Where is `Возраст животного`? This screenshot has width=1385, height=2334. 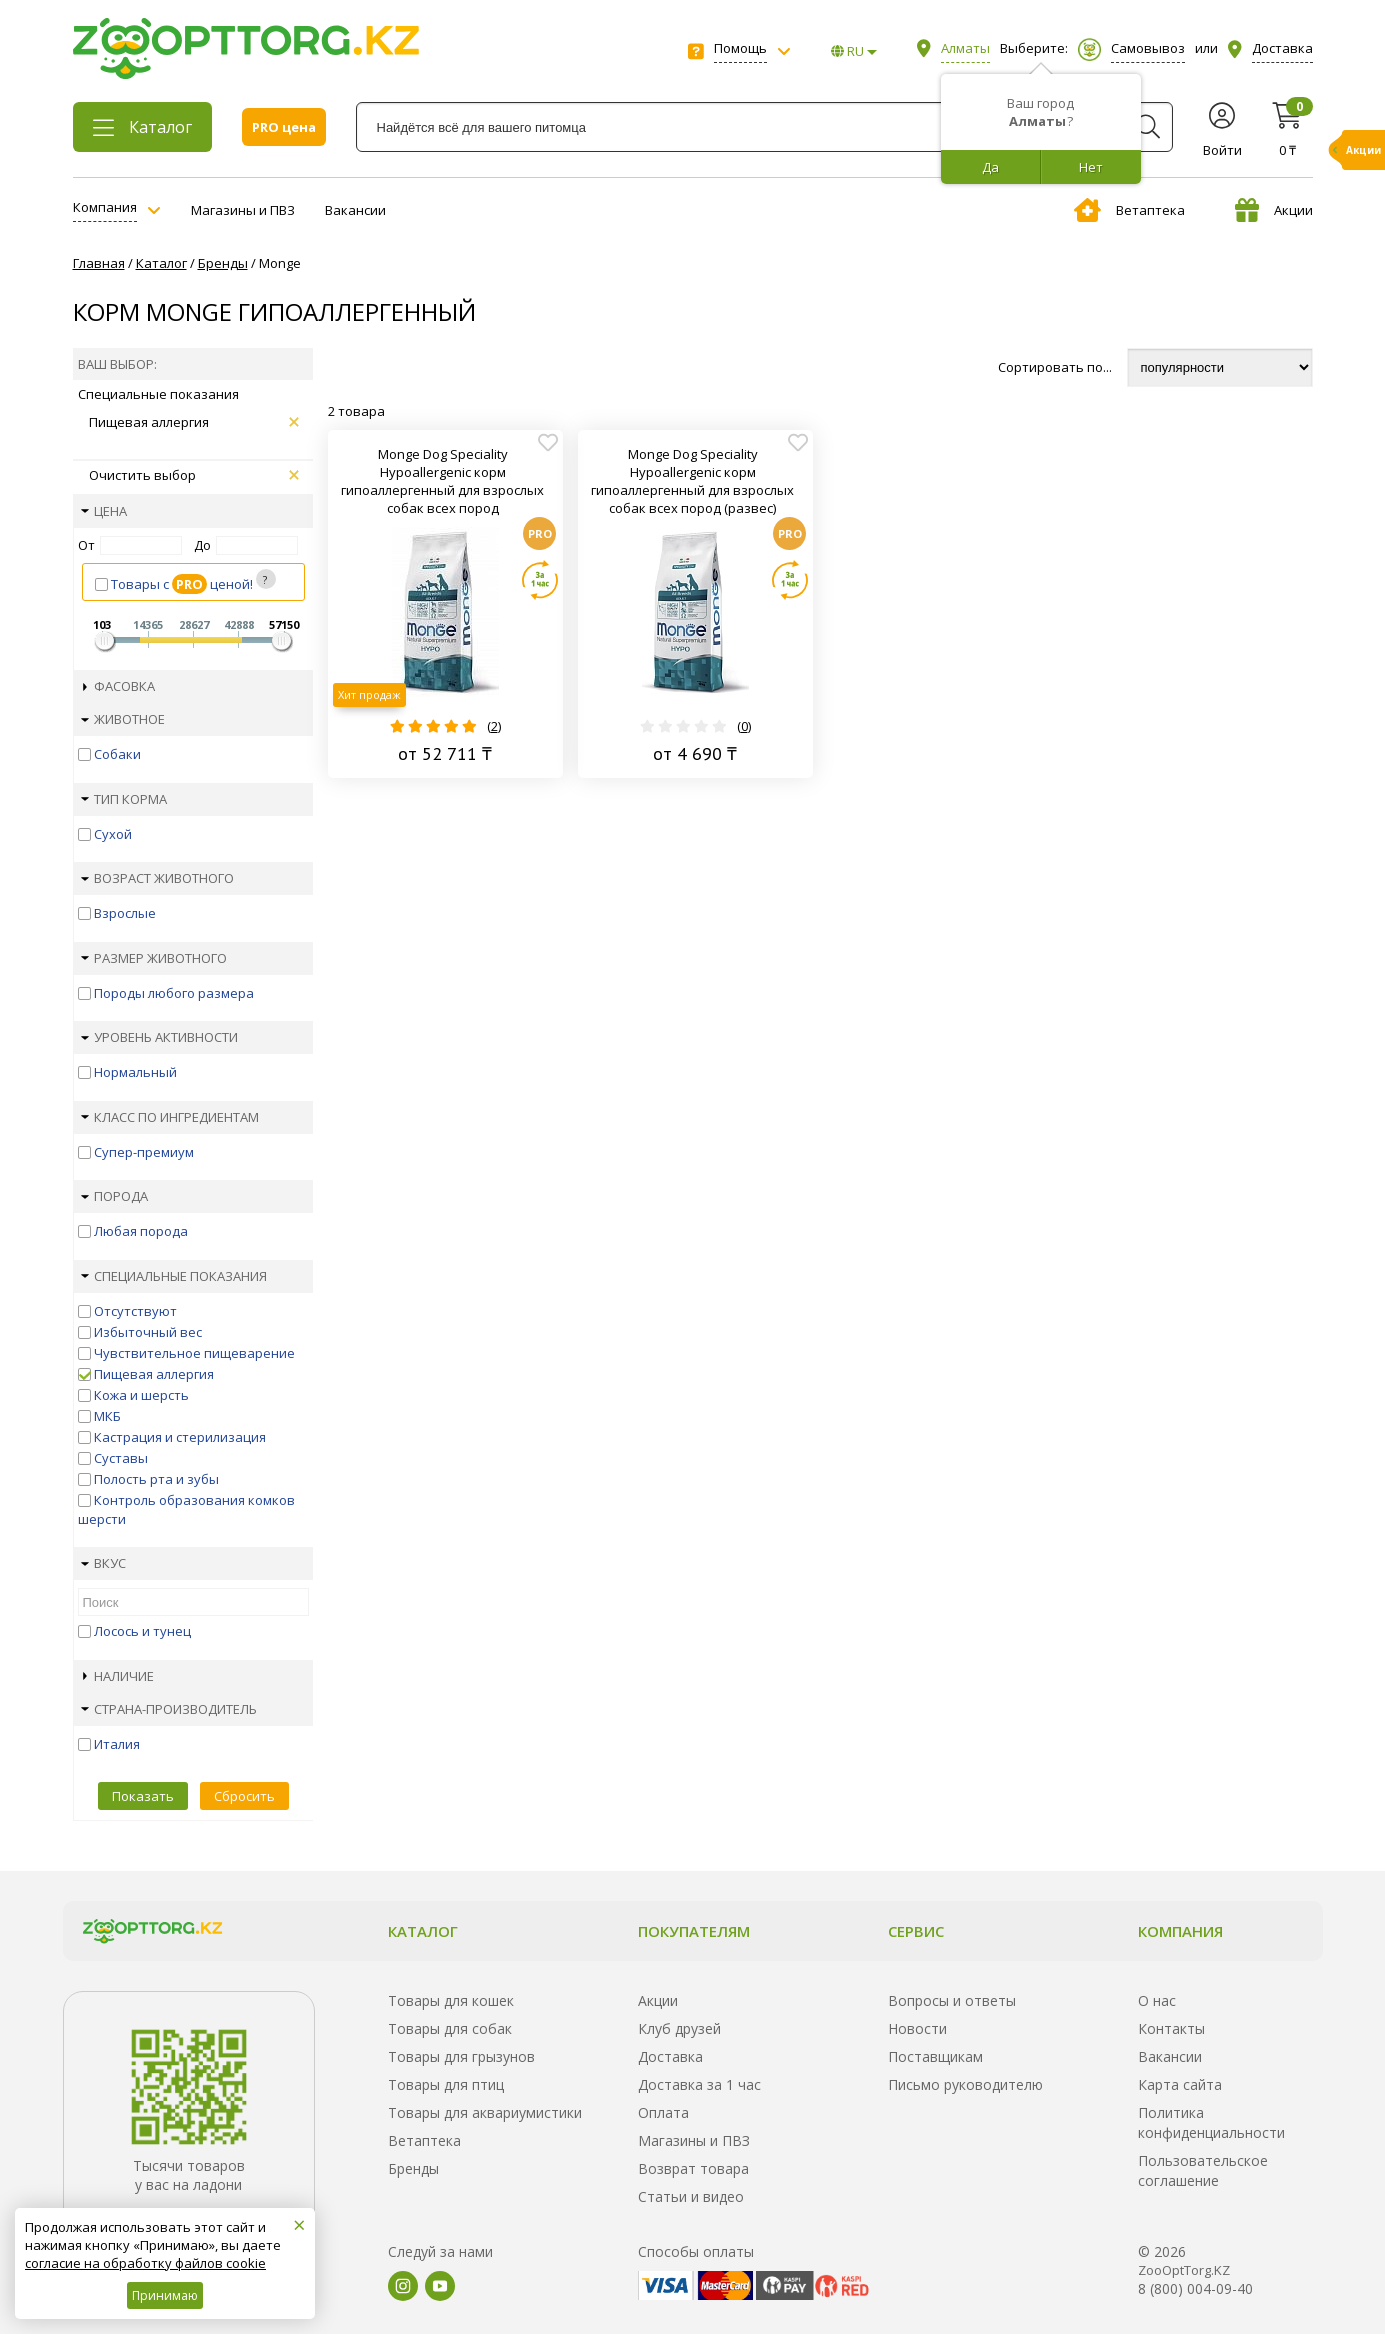
Возраст животного is located at coordinates (157, 878).